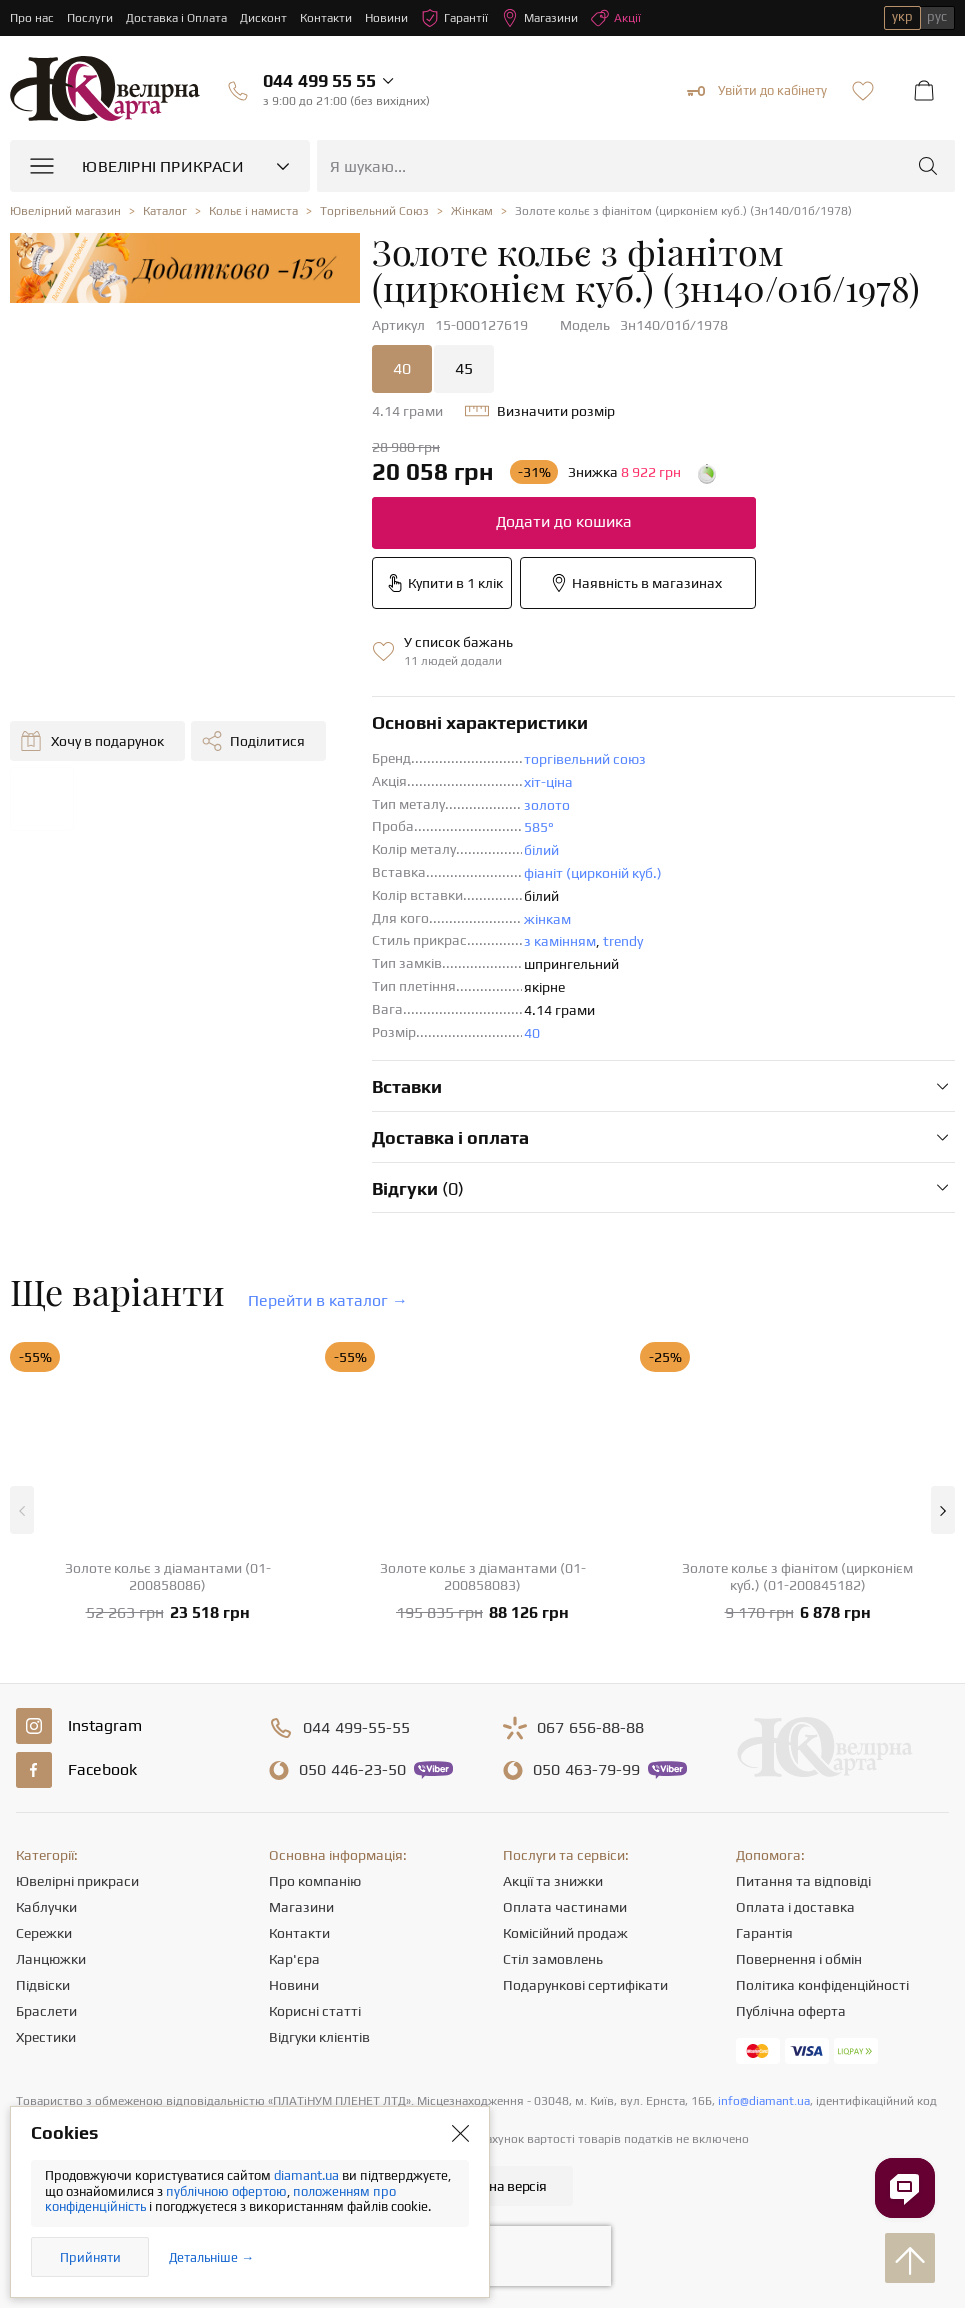 This screenshot has width=965, height=2308. What do you see at coordinates (326, 18) in the screenshot?
I see `Контакти` at bounding box center [326, 18].